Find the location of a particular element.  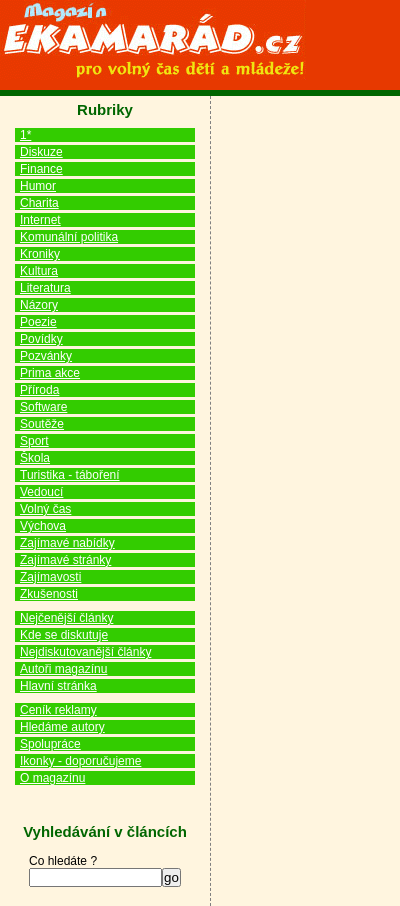

Soutěže is located at coordinates (42, 424).